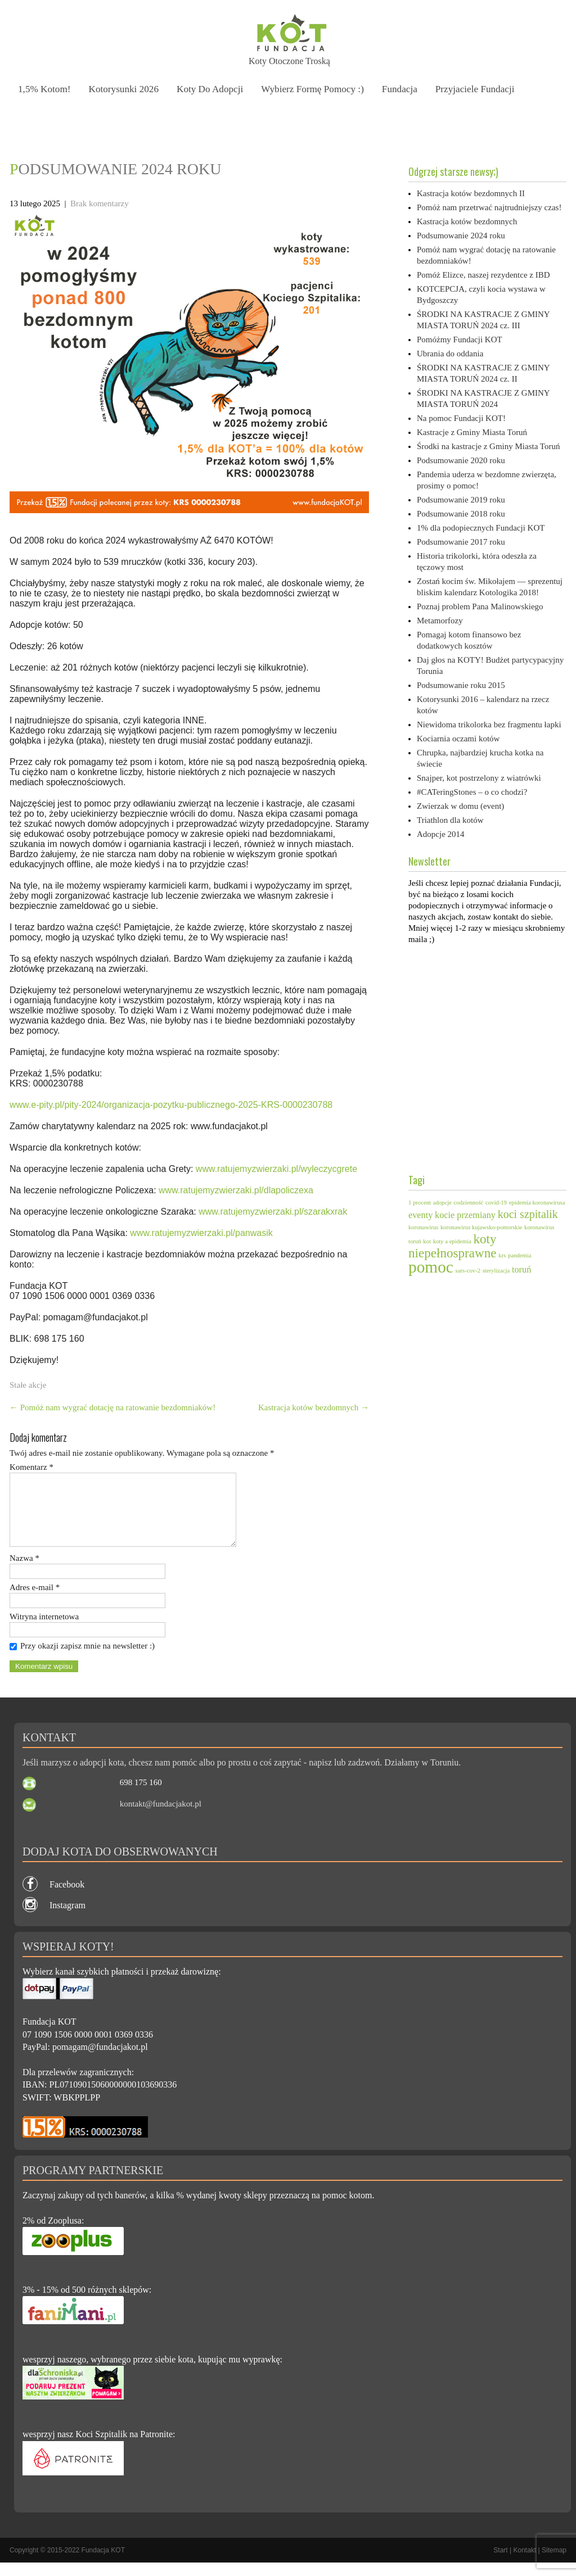  I want to click on kot [kot (1 element)], so click(427, 1241).